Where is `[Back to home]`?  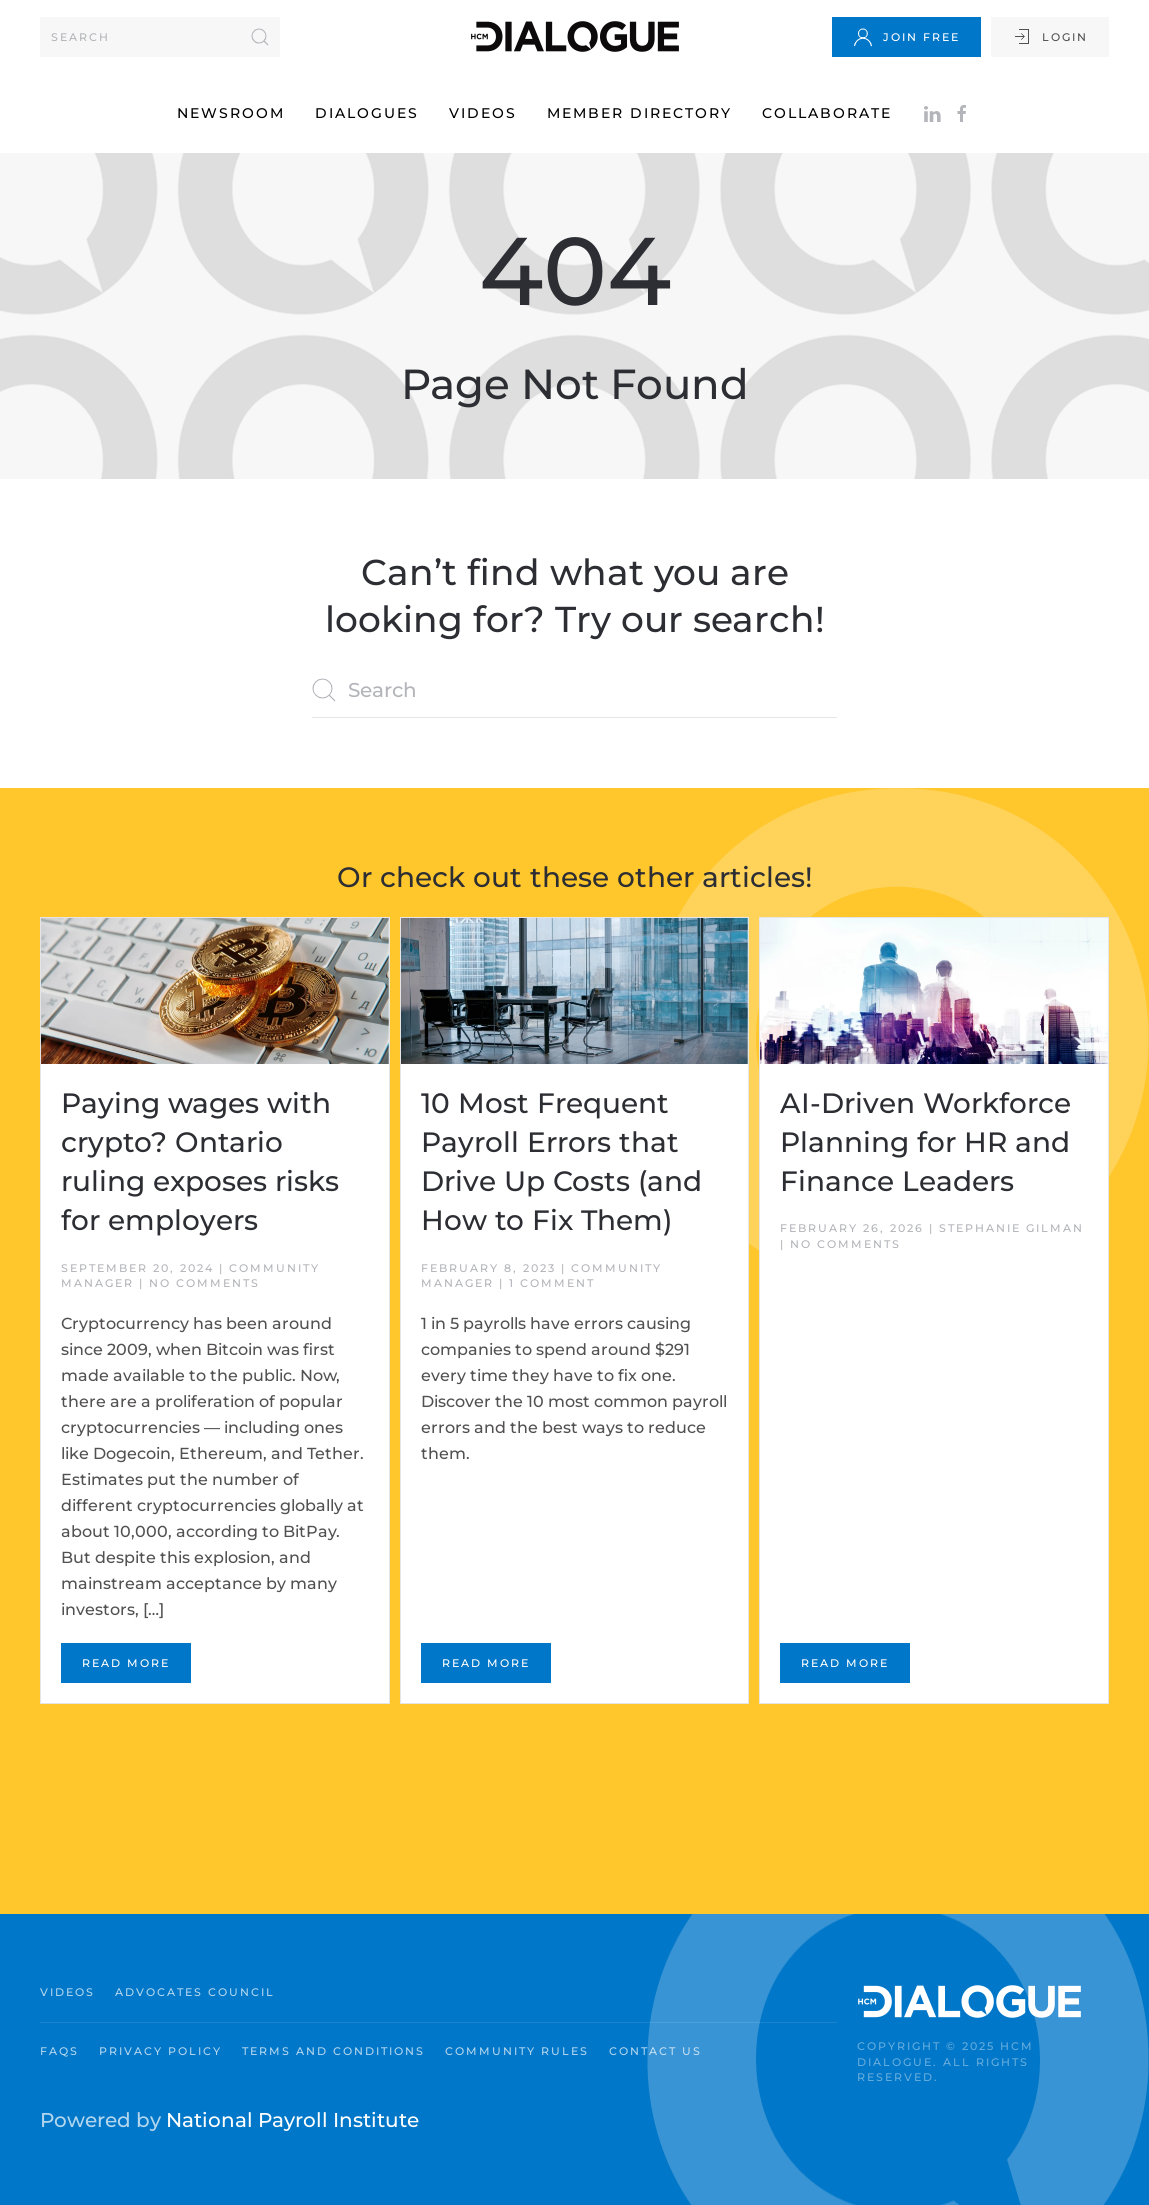 [Back to home] is located at coordinates (575, 36).